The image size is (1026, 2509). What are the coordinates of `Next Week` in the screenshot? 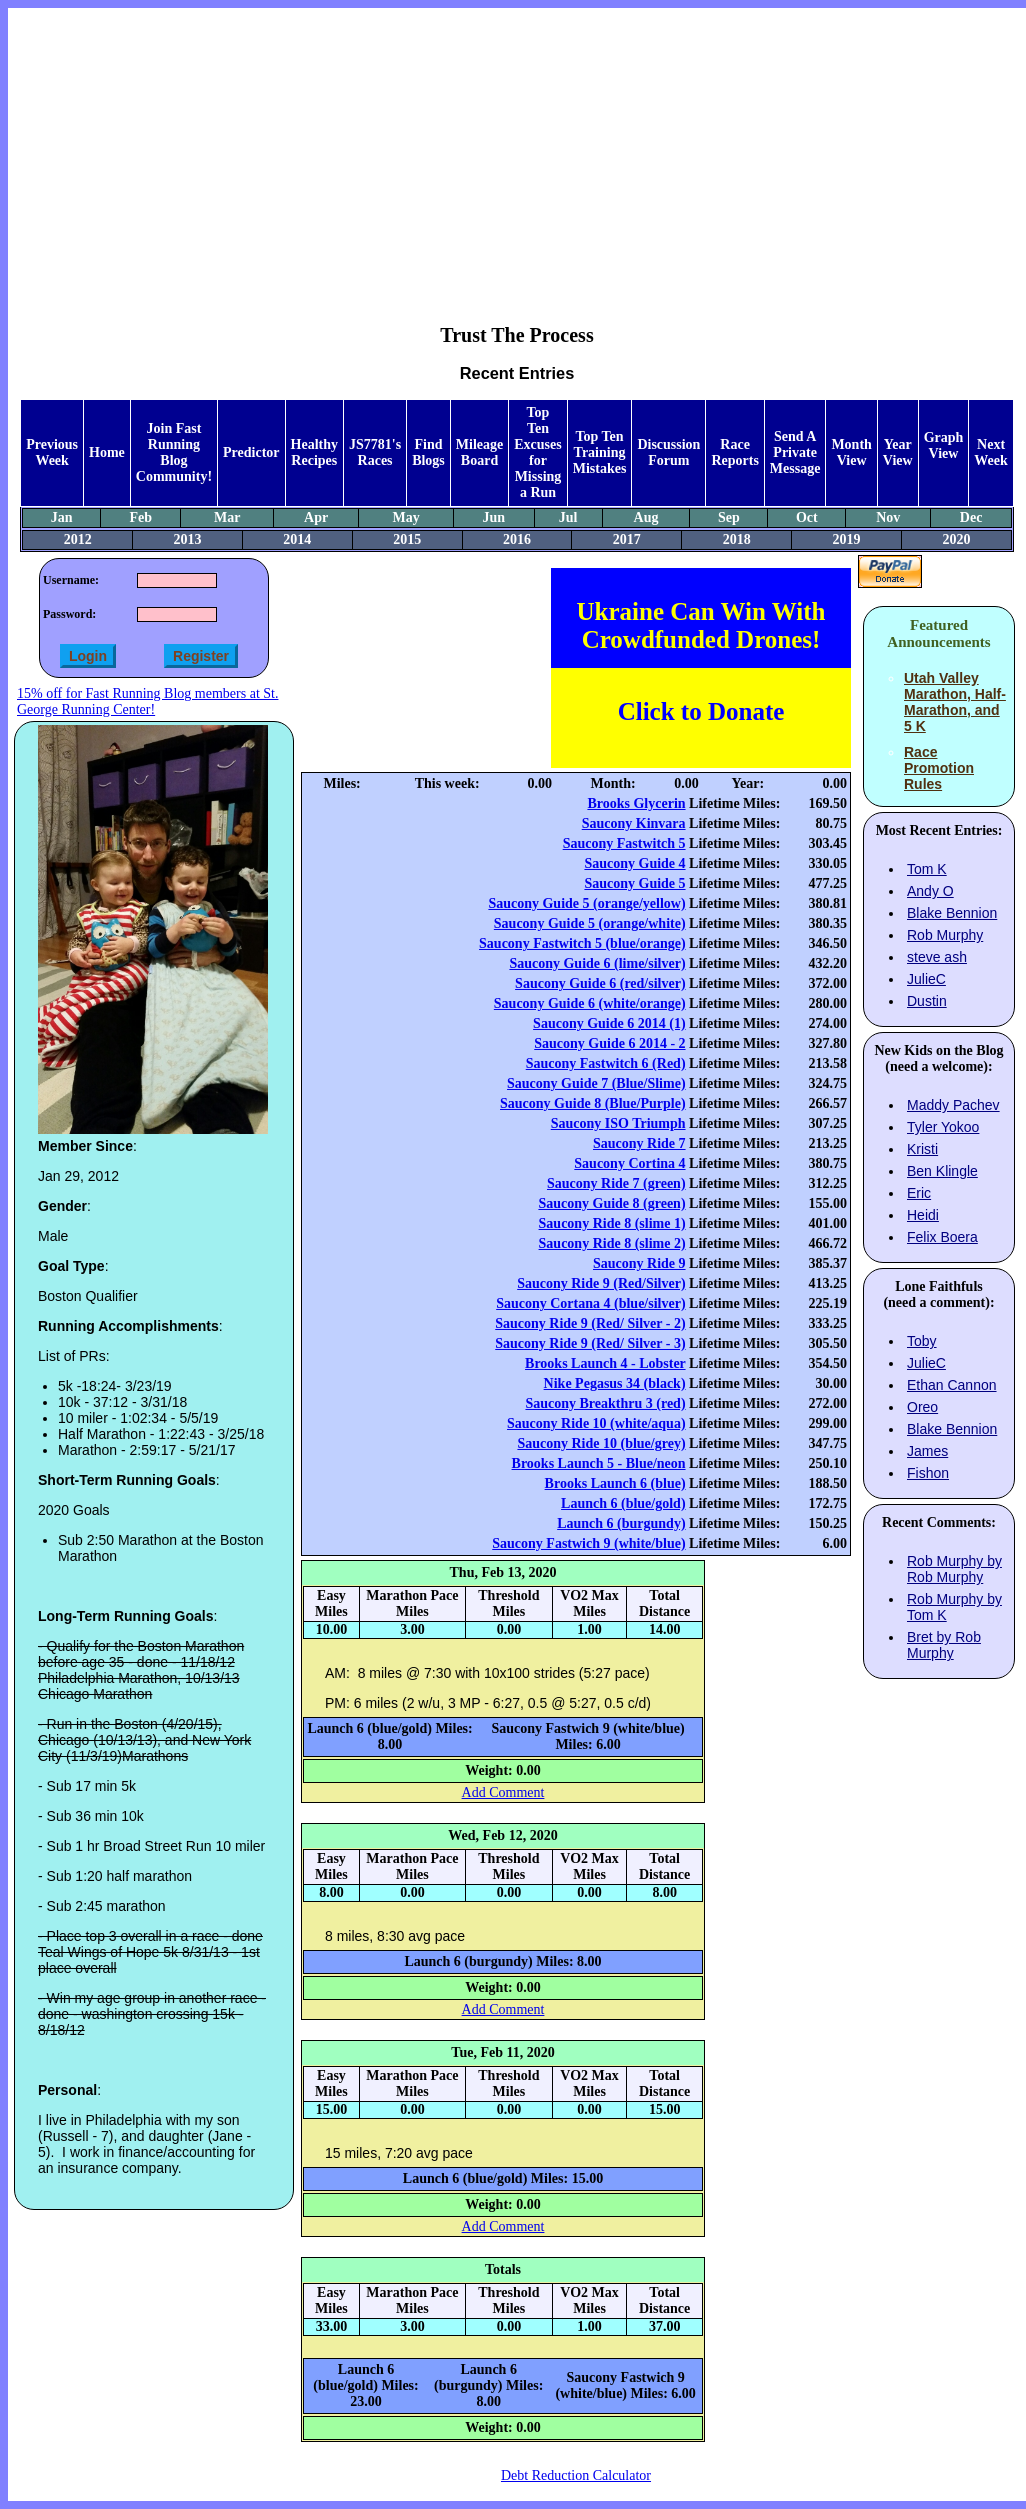 It's located at (990, 452).